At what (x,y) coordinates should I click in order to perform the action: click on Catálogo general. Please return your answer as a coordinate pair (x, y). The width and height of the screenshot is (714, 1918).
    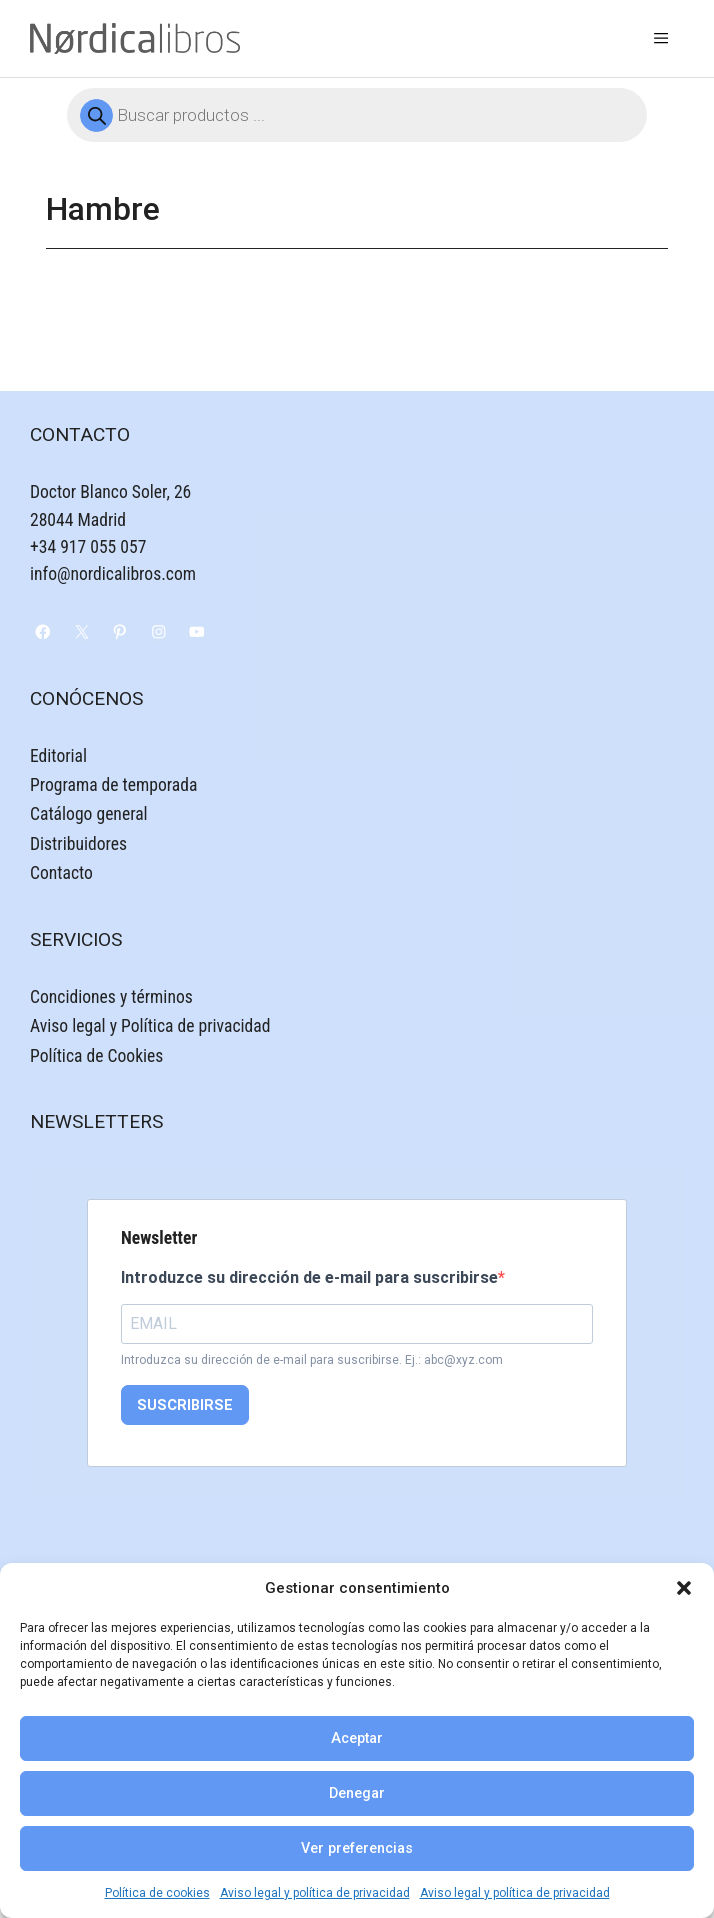
    Looking at the image, I should click on (89, 814).